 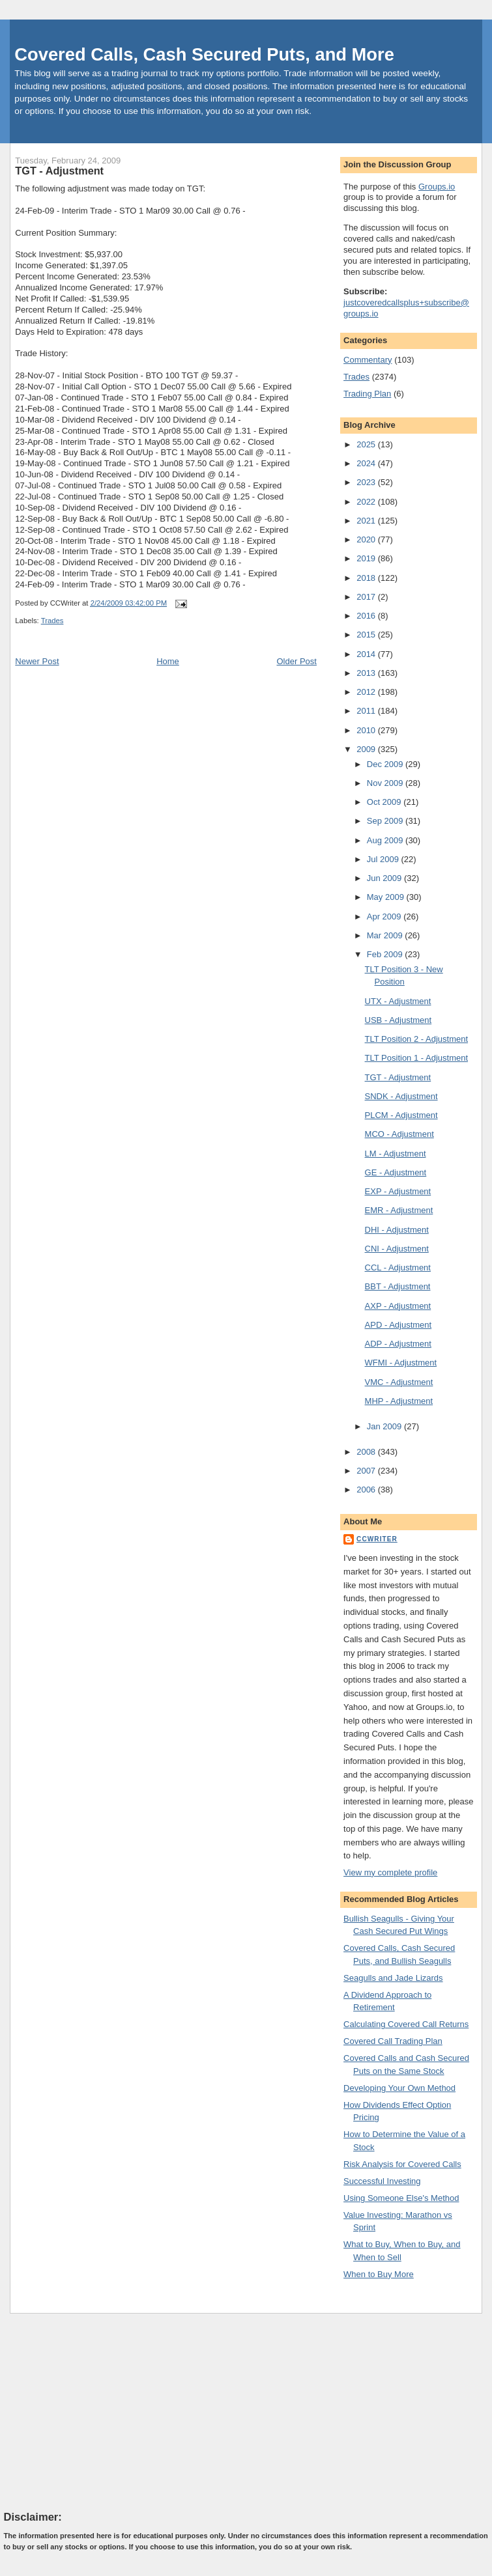 I want to click on 2010, so click(x=367, y=730).